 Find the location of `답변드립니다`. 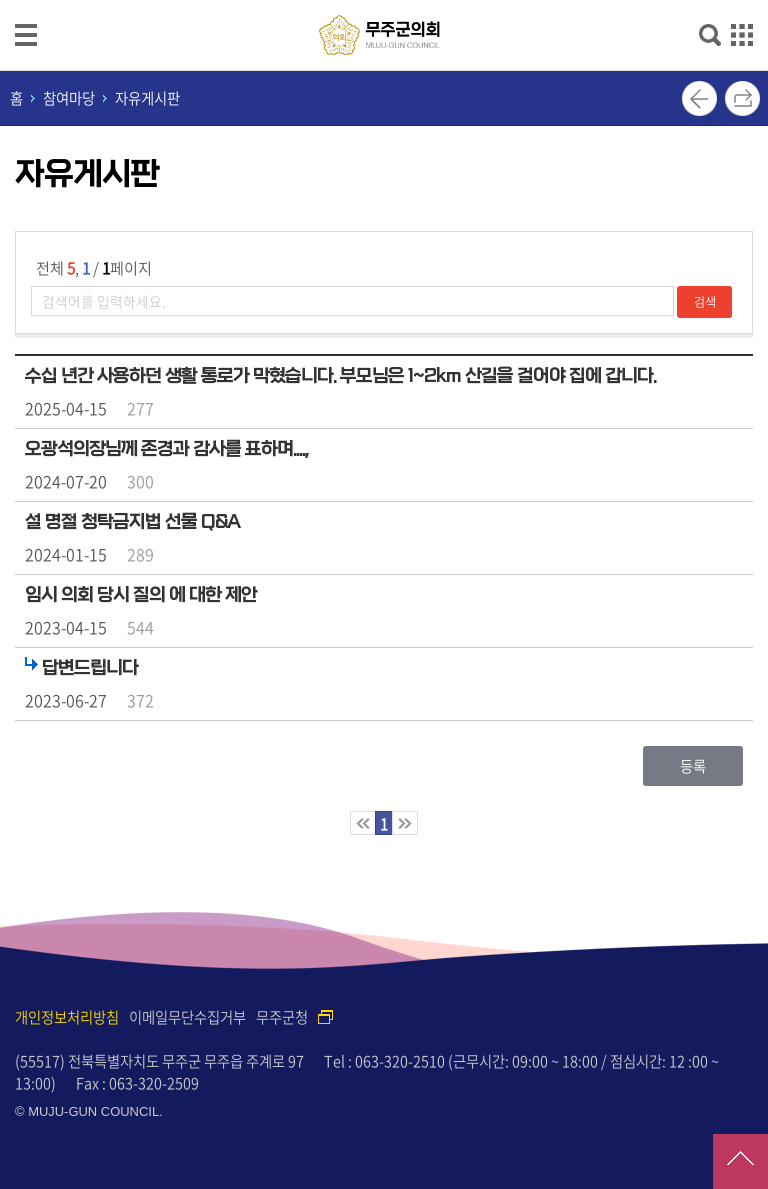

답변드립니다 is located at coordinates (90, 668).